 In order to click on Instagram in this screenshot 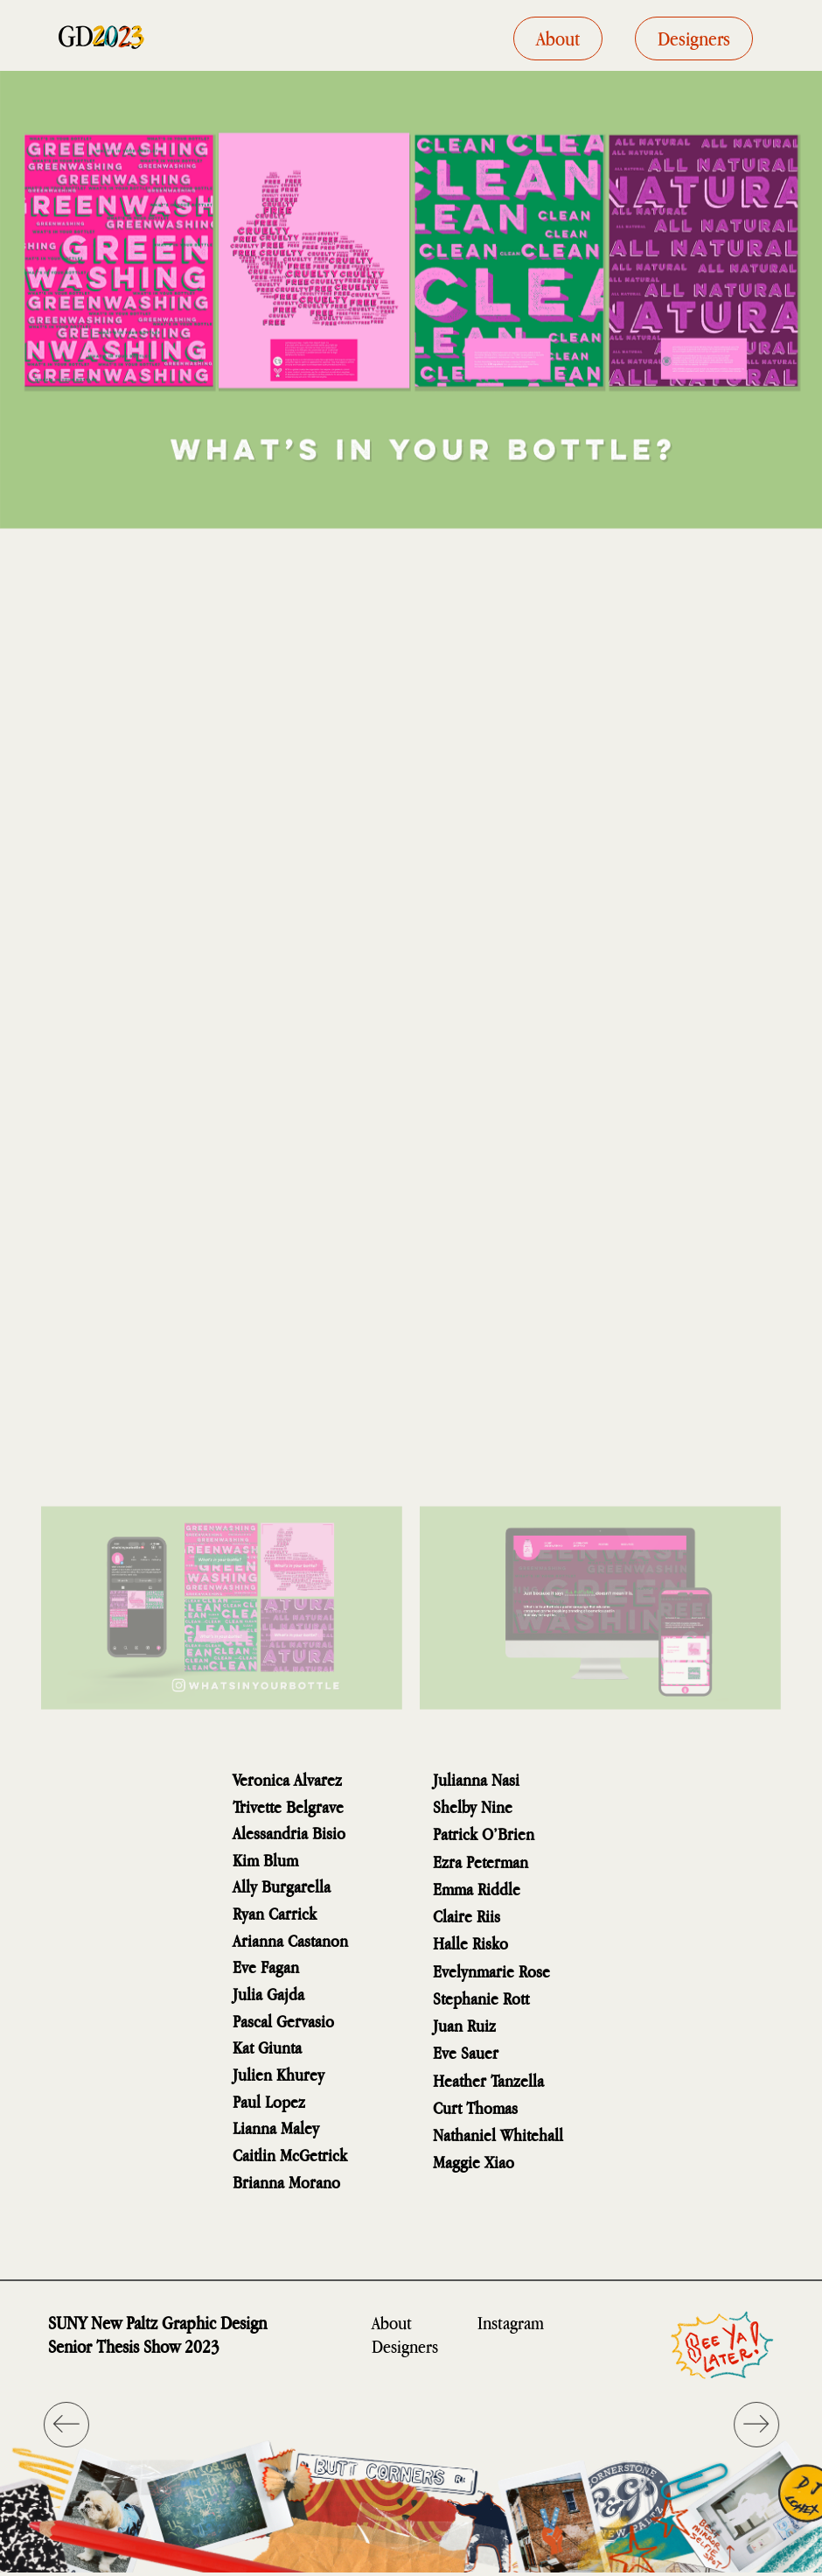, I will do `click(510, 2322)`.